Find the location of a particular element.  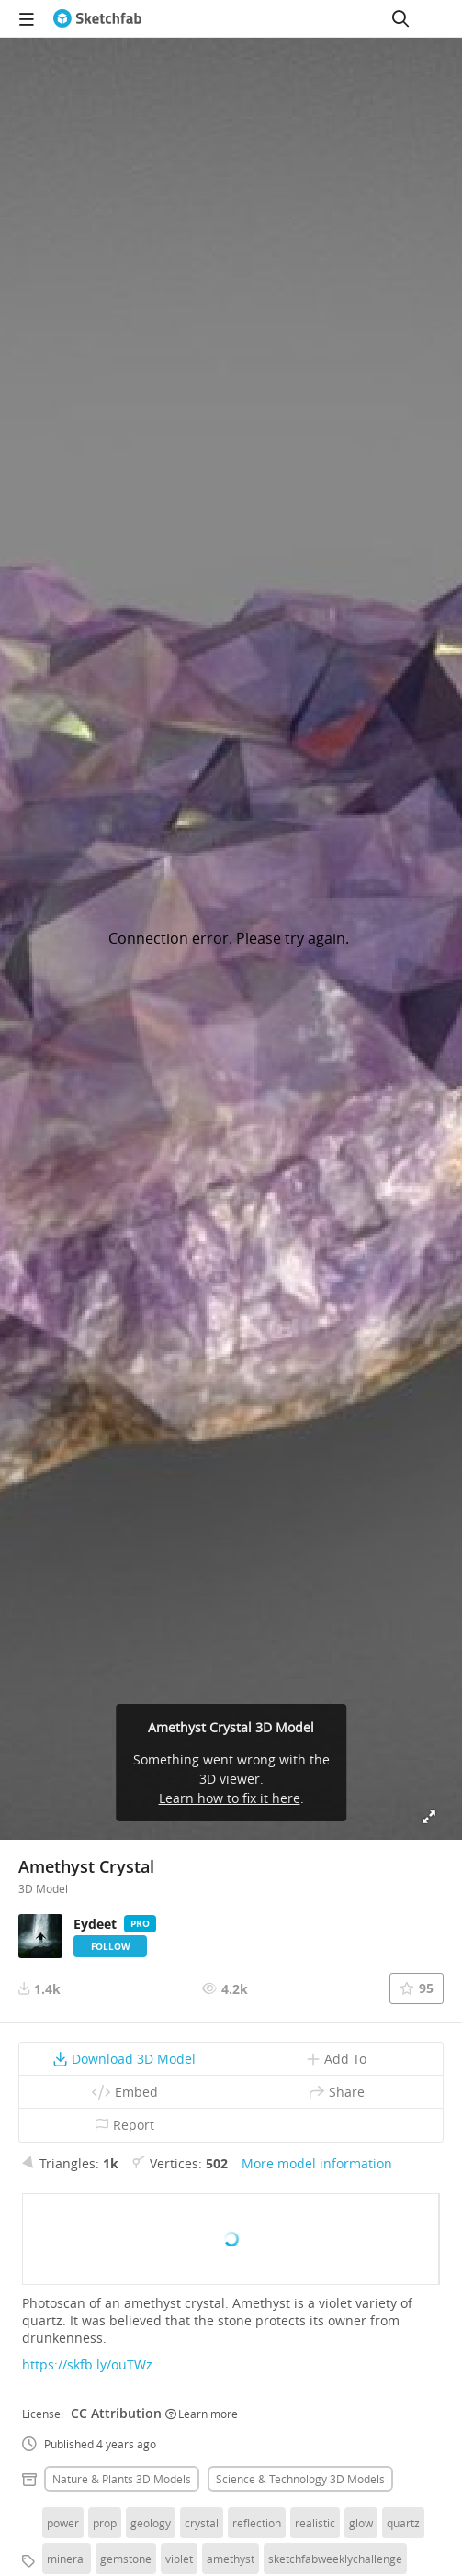

Nature & plants 3D Models is located at coordinates (121, 2478).